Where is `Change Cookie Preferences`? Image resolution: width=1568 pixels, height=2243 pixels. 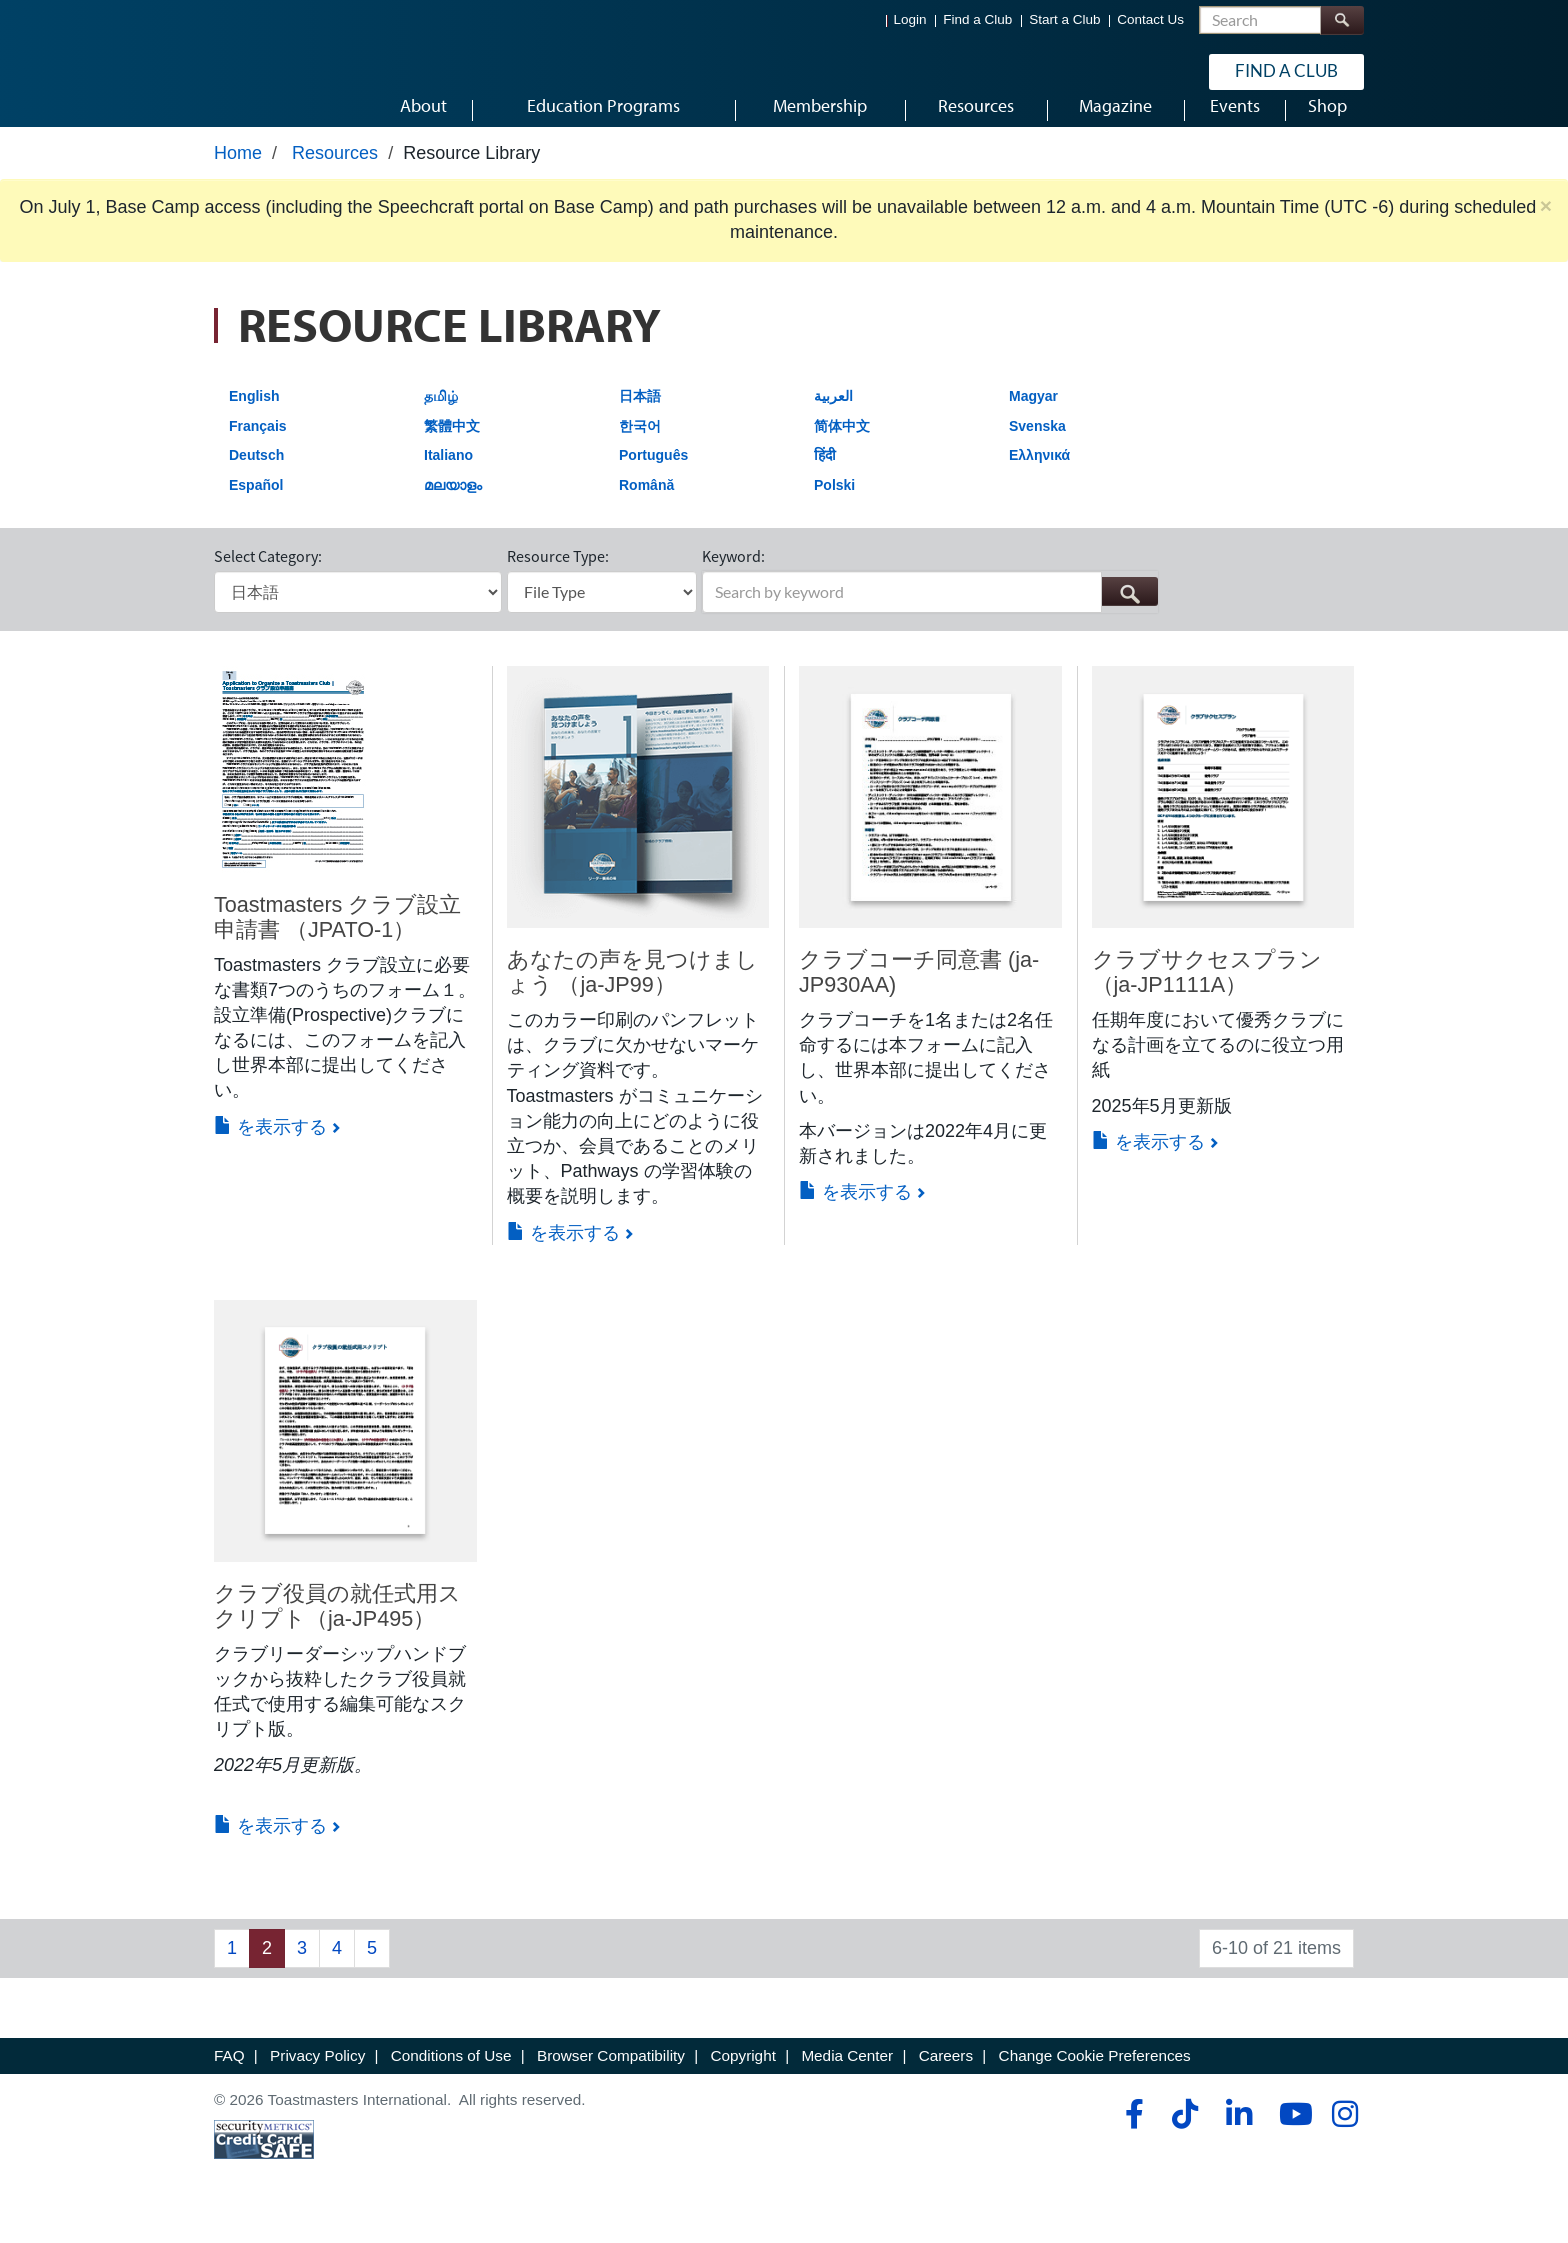
Change Cookie Preferences is located at coordinates (1095, 2080).